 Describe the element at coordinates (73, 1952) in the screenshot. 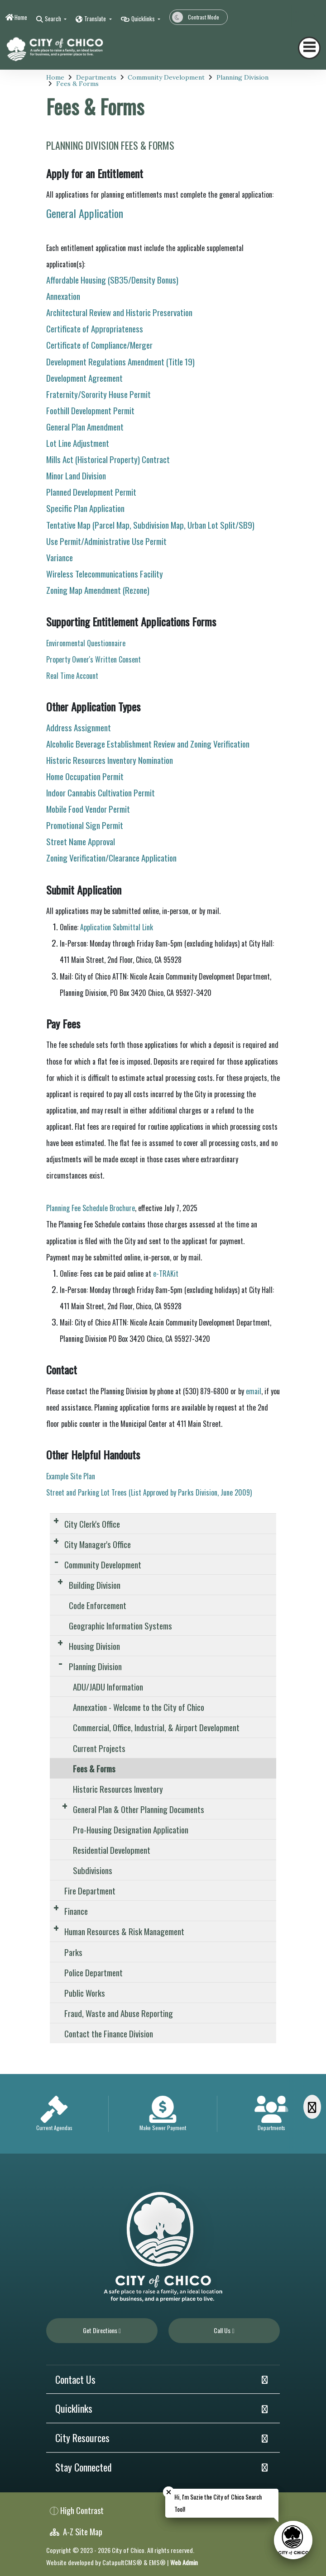

I see `Parks` at that location.